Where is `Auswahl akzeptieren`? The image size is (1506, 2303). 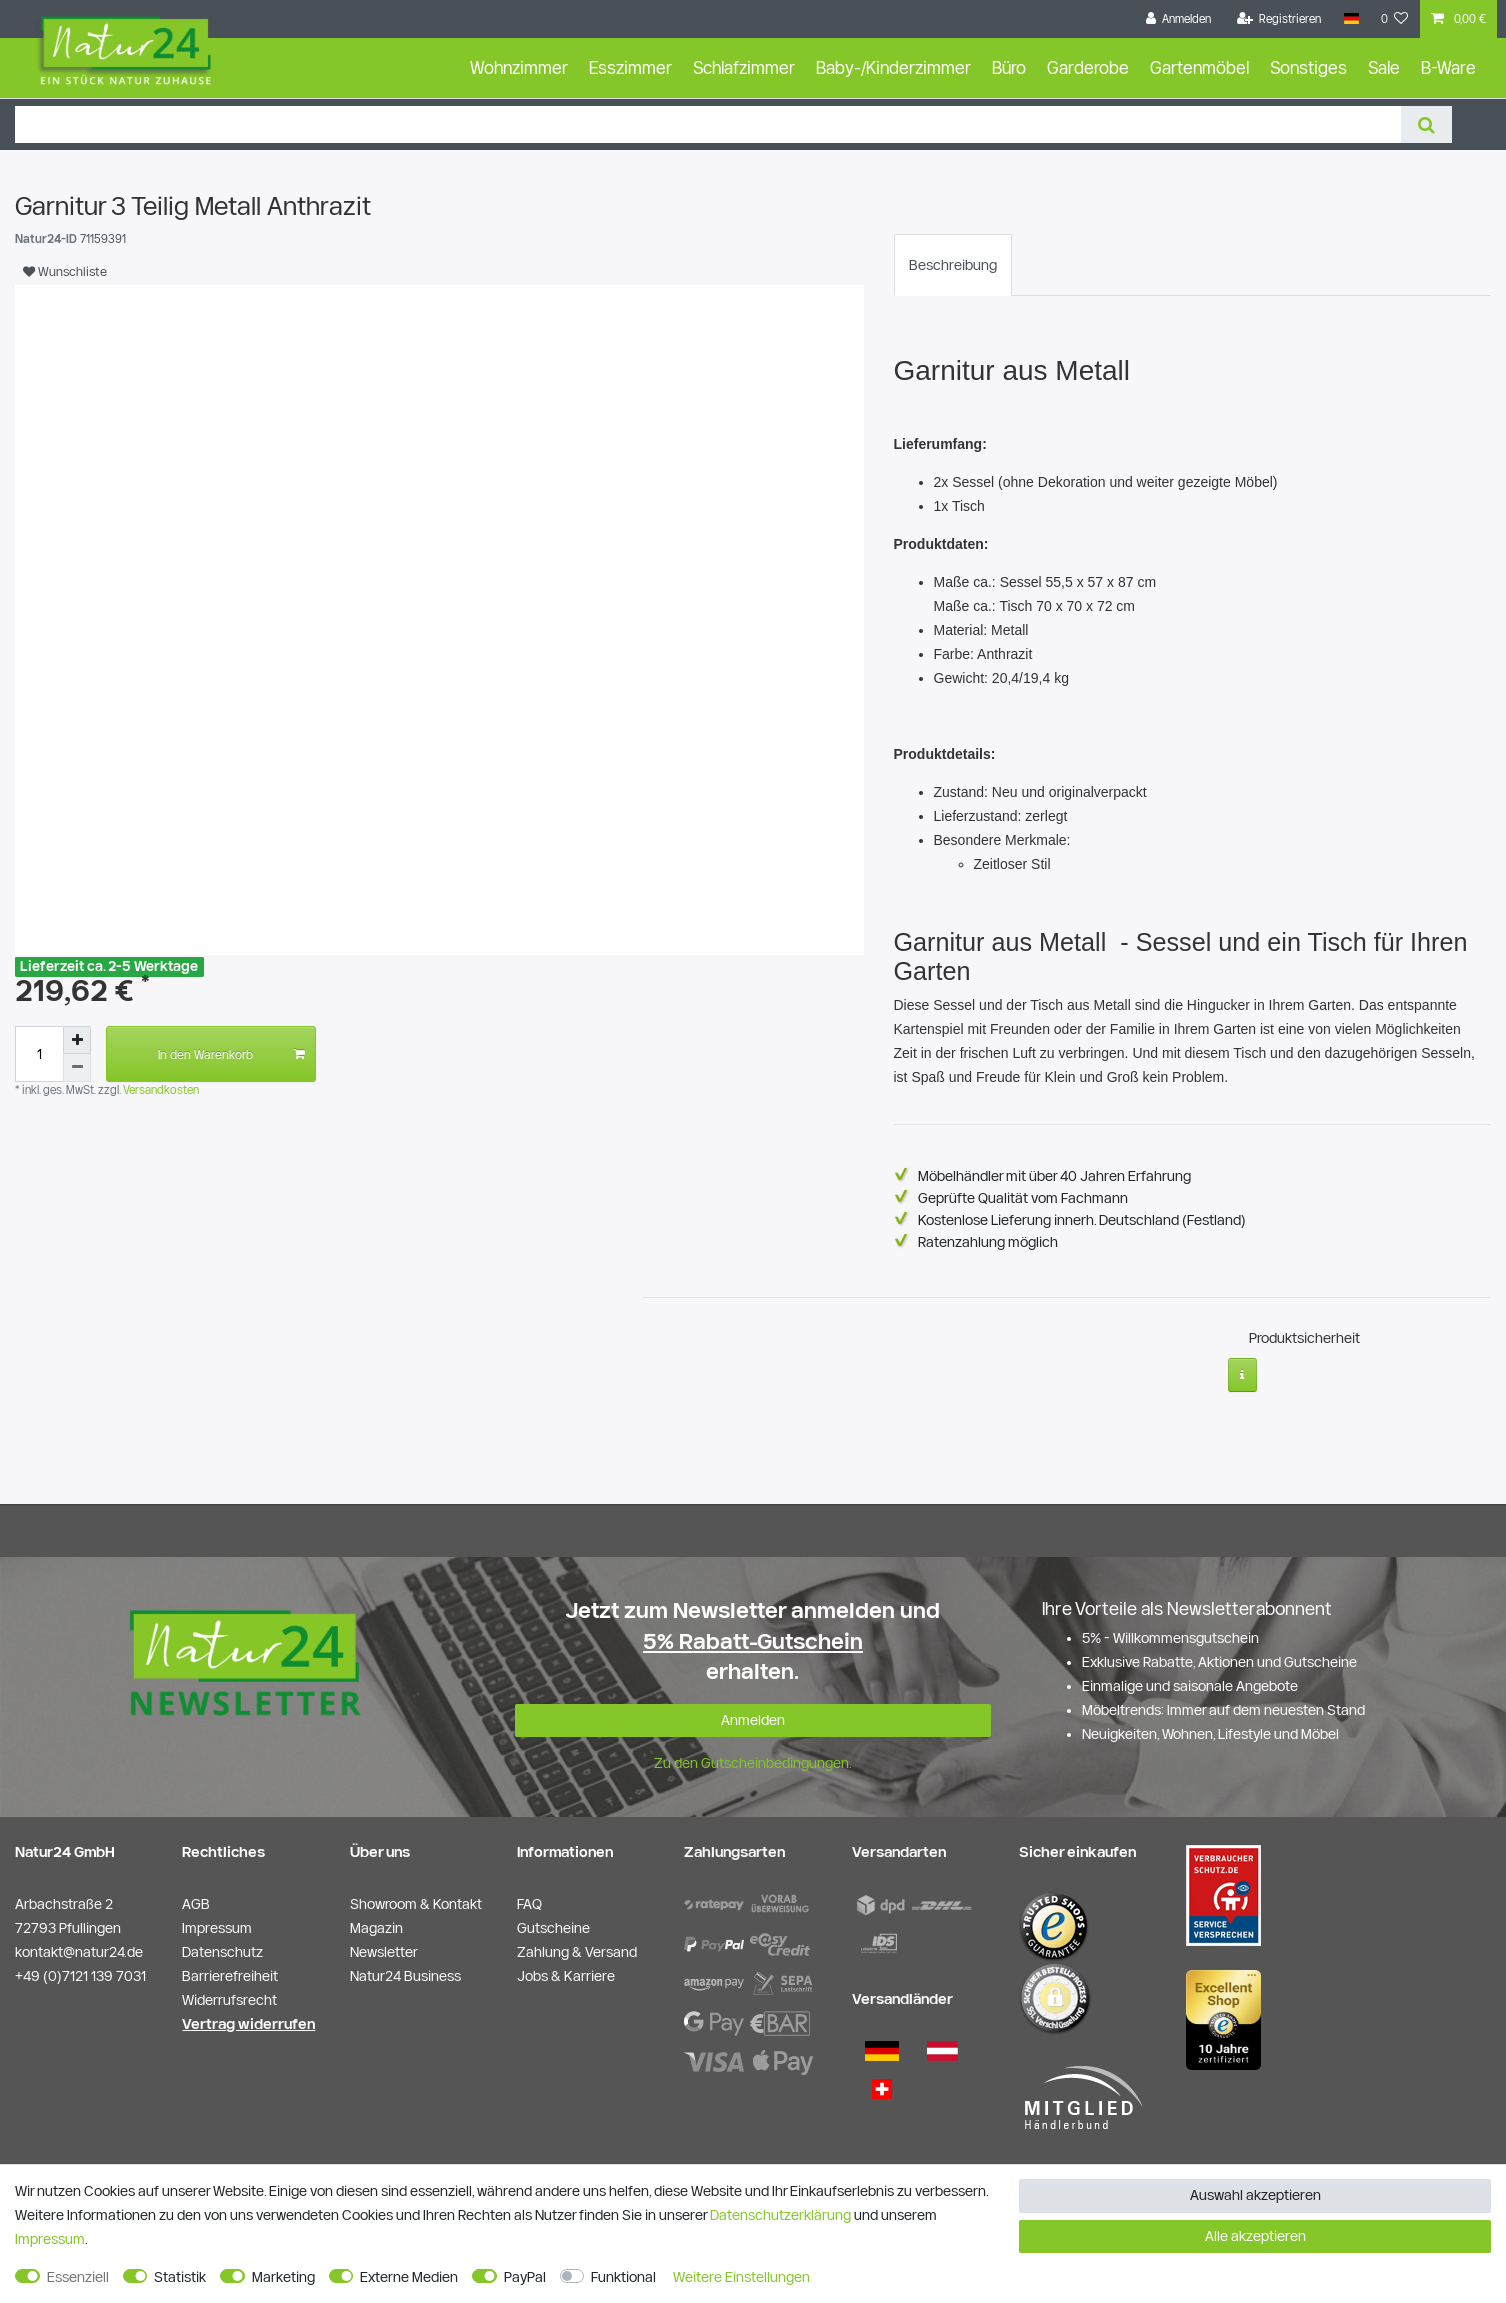 Auswahl akzeptieren is located at coordinates (1255, 2195).